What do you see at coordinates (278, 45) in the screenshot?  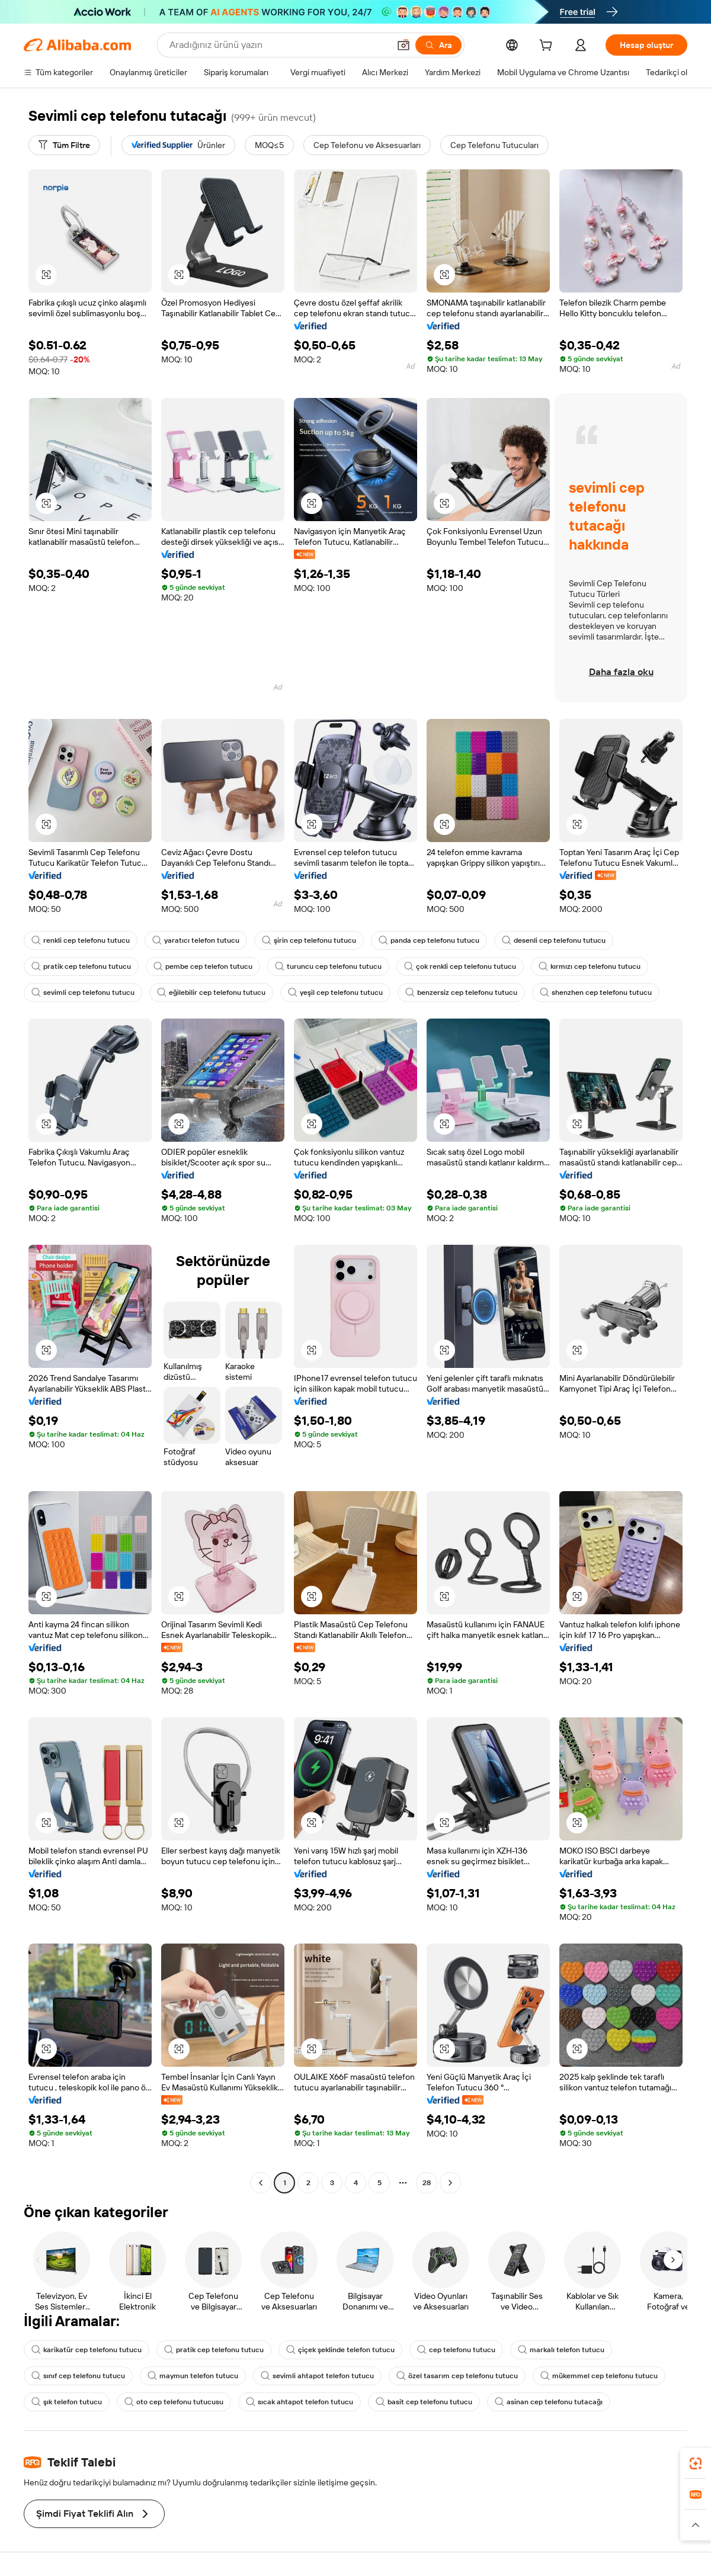 I see `[Search Alibaba]` at bounding box center [278, 45].